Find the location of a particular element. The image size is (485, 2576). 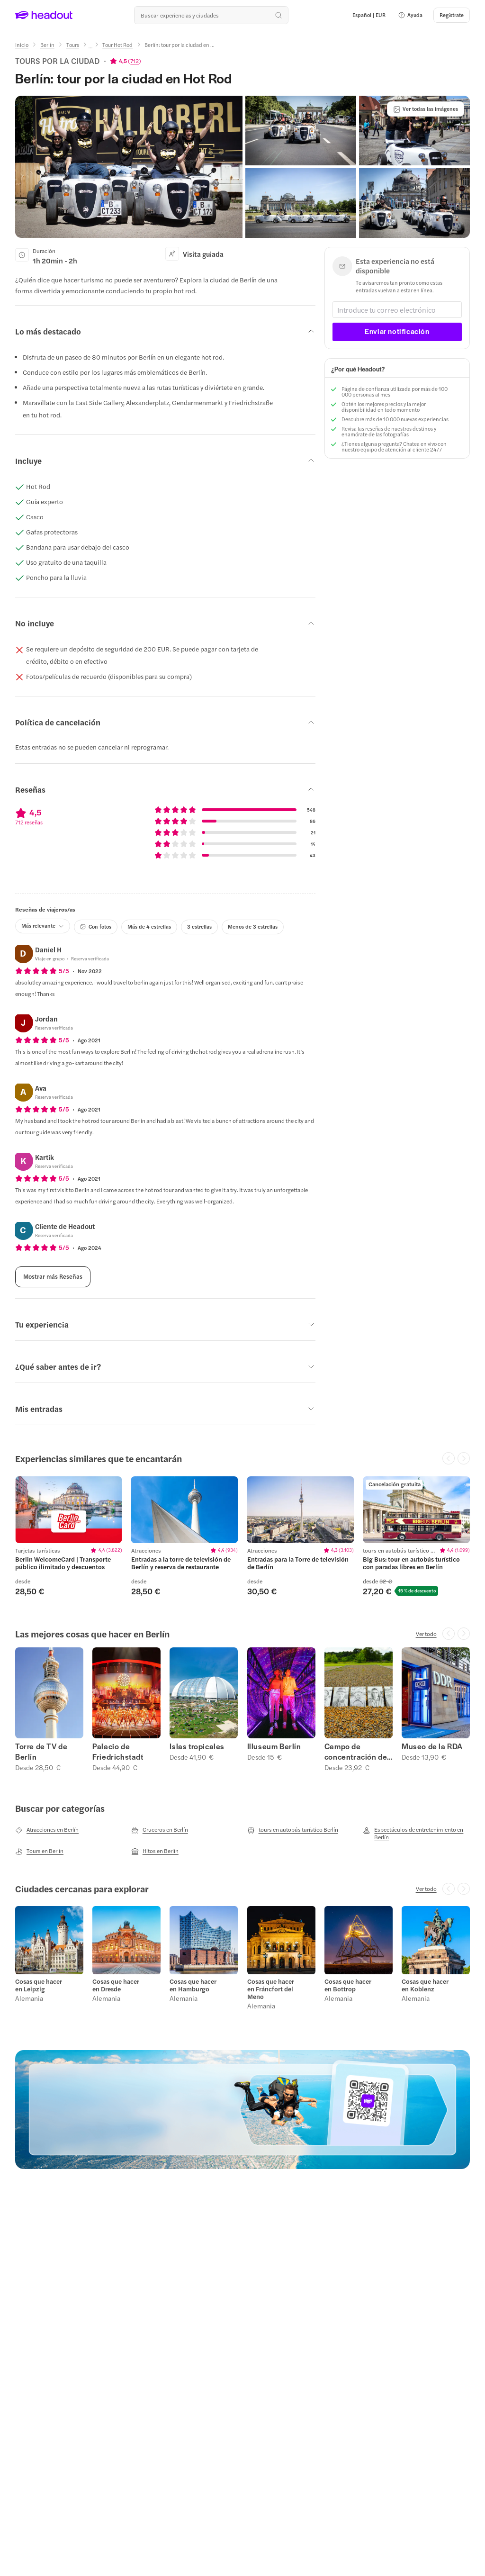

[tours en autobús turístico Berlín] is located at coordinates (292, 1830).